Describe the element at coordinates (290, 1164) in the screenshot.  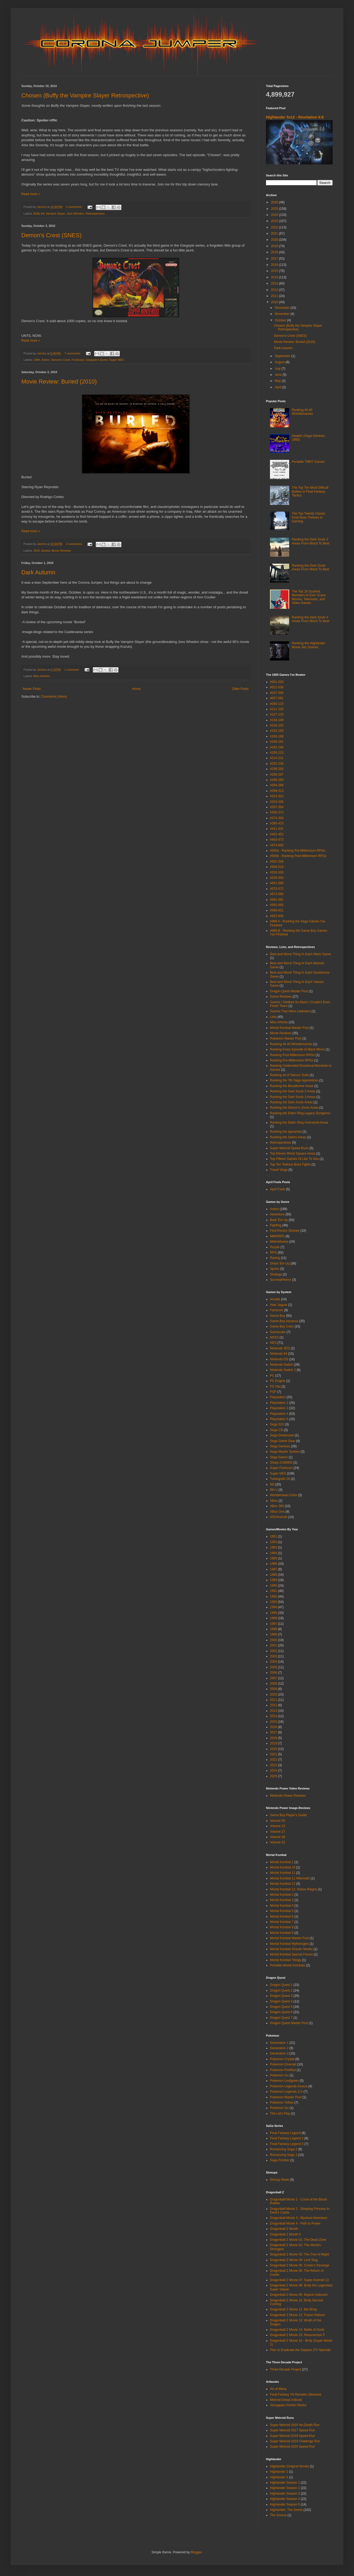
I see `Top Ten Tedious Boss Fights` at that location.